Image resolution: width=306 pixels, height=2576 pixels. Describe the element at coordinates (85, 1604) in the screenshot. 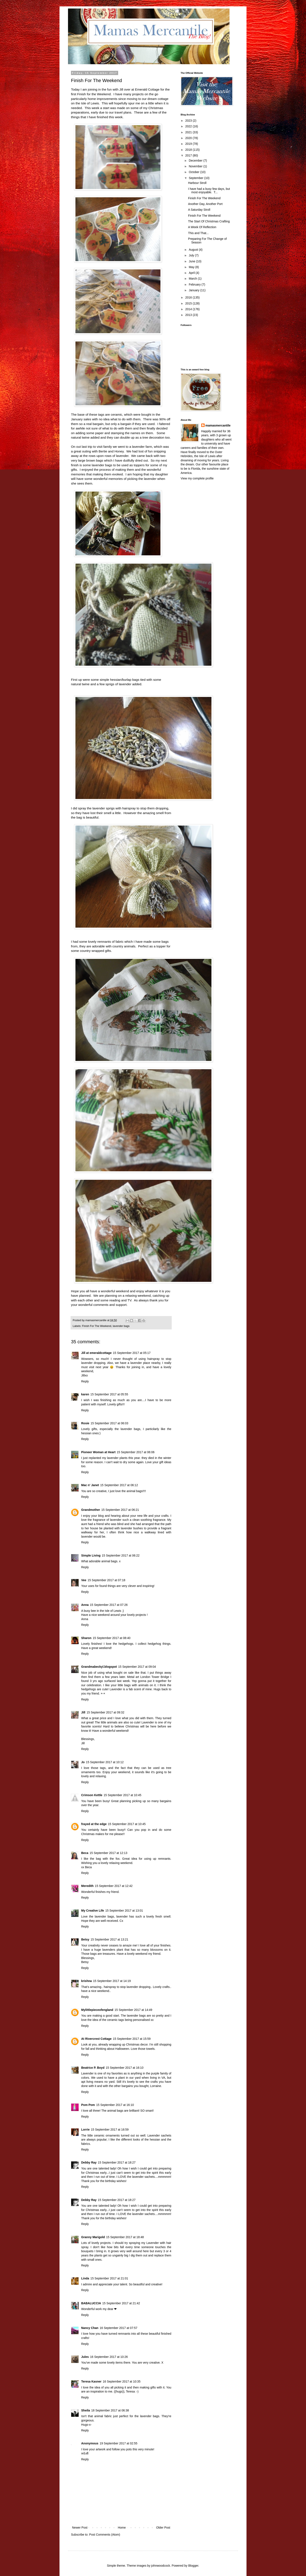

I see `Anna` at that location.